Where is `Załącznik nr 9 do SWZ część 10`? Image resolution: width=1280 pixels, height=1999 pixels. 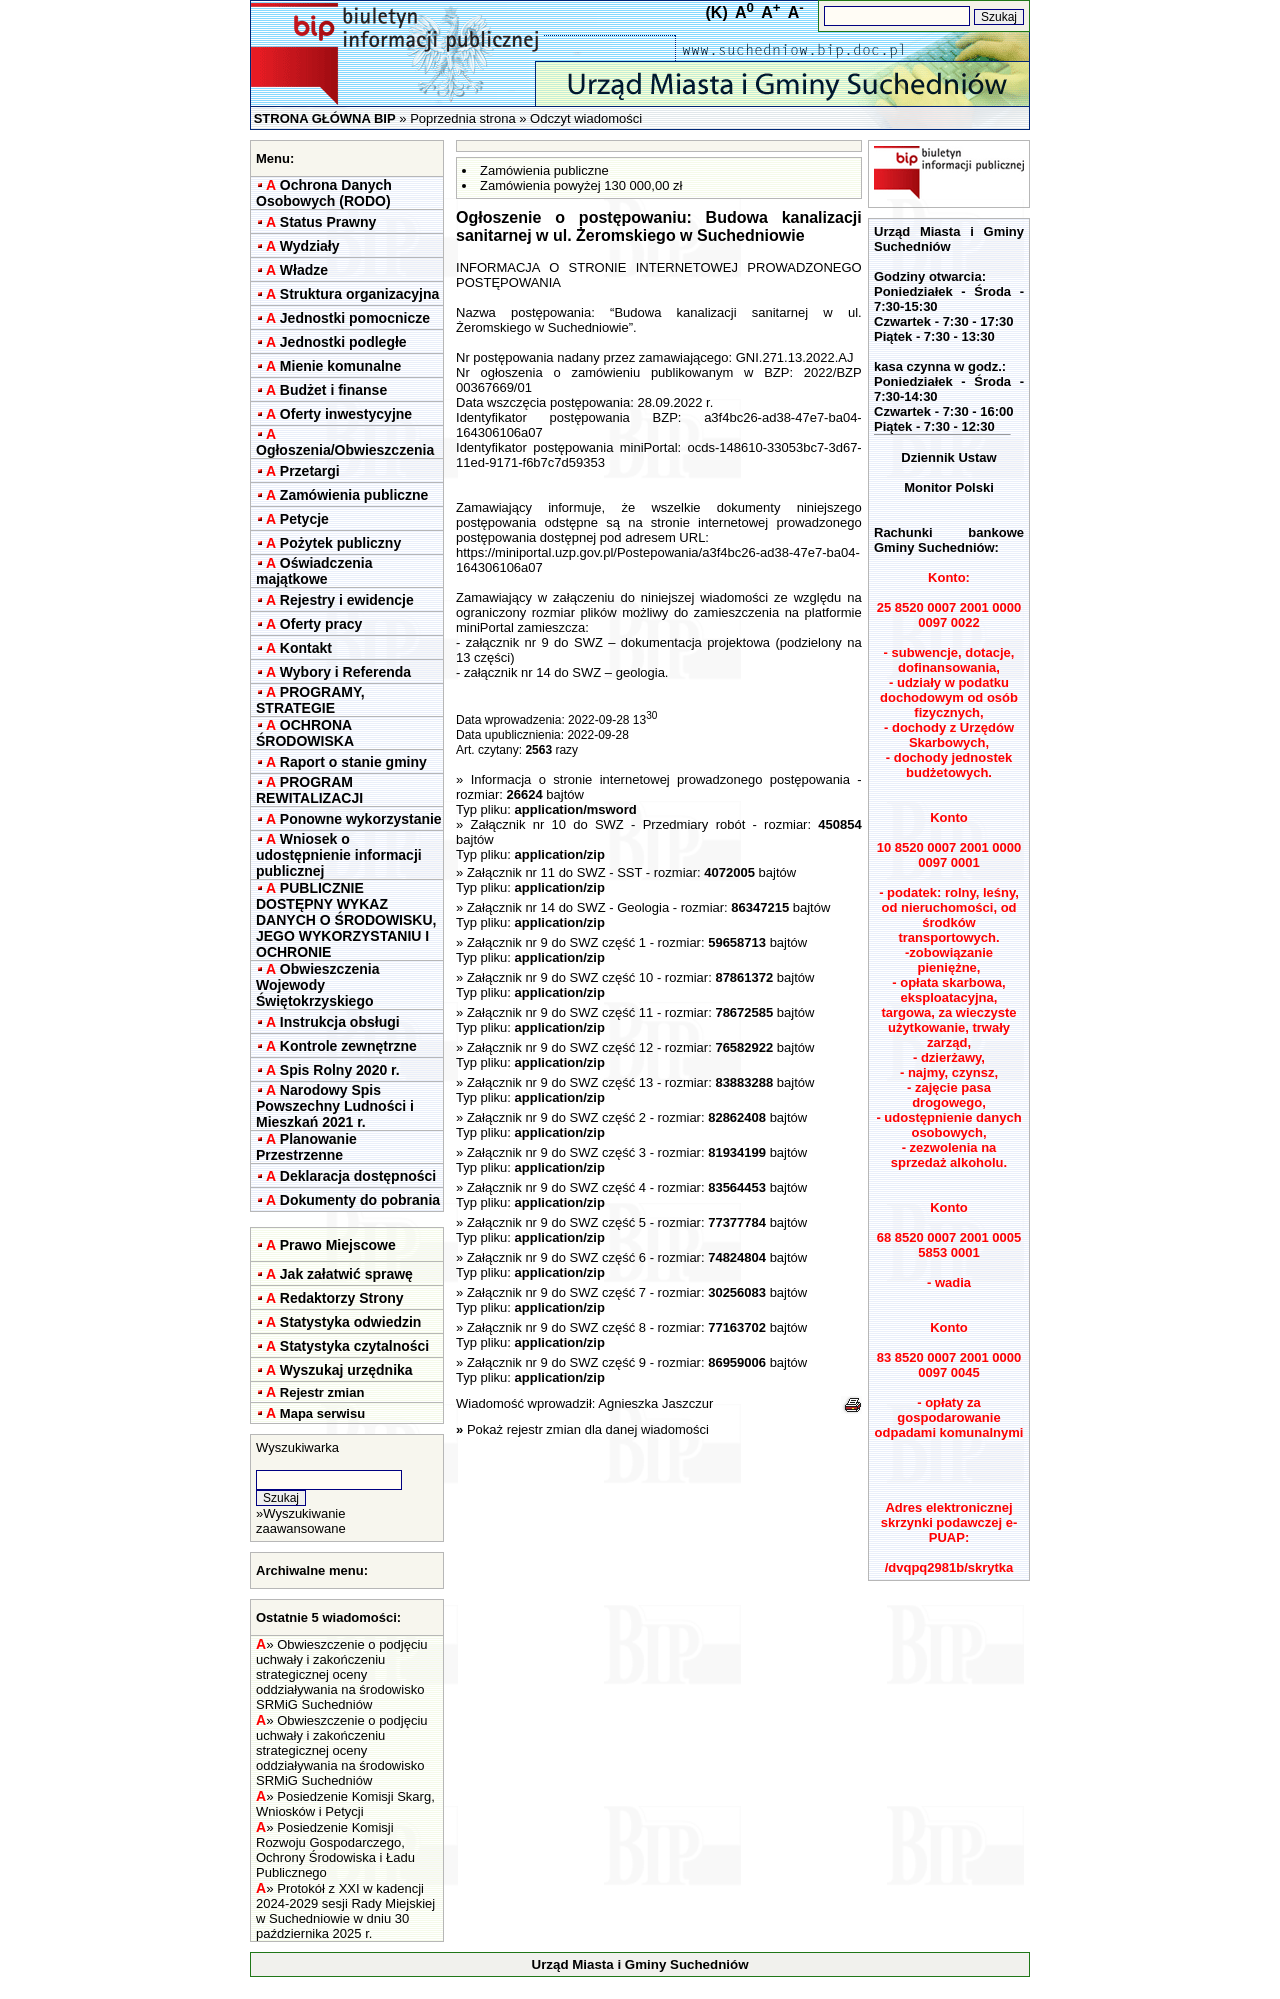 Załącznik nr 9 do SWZ część 10 is located at coordinates (560, 977).